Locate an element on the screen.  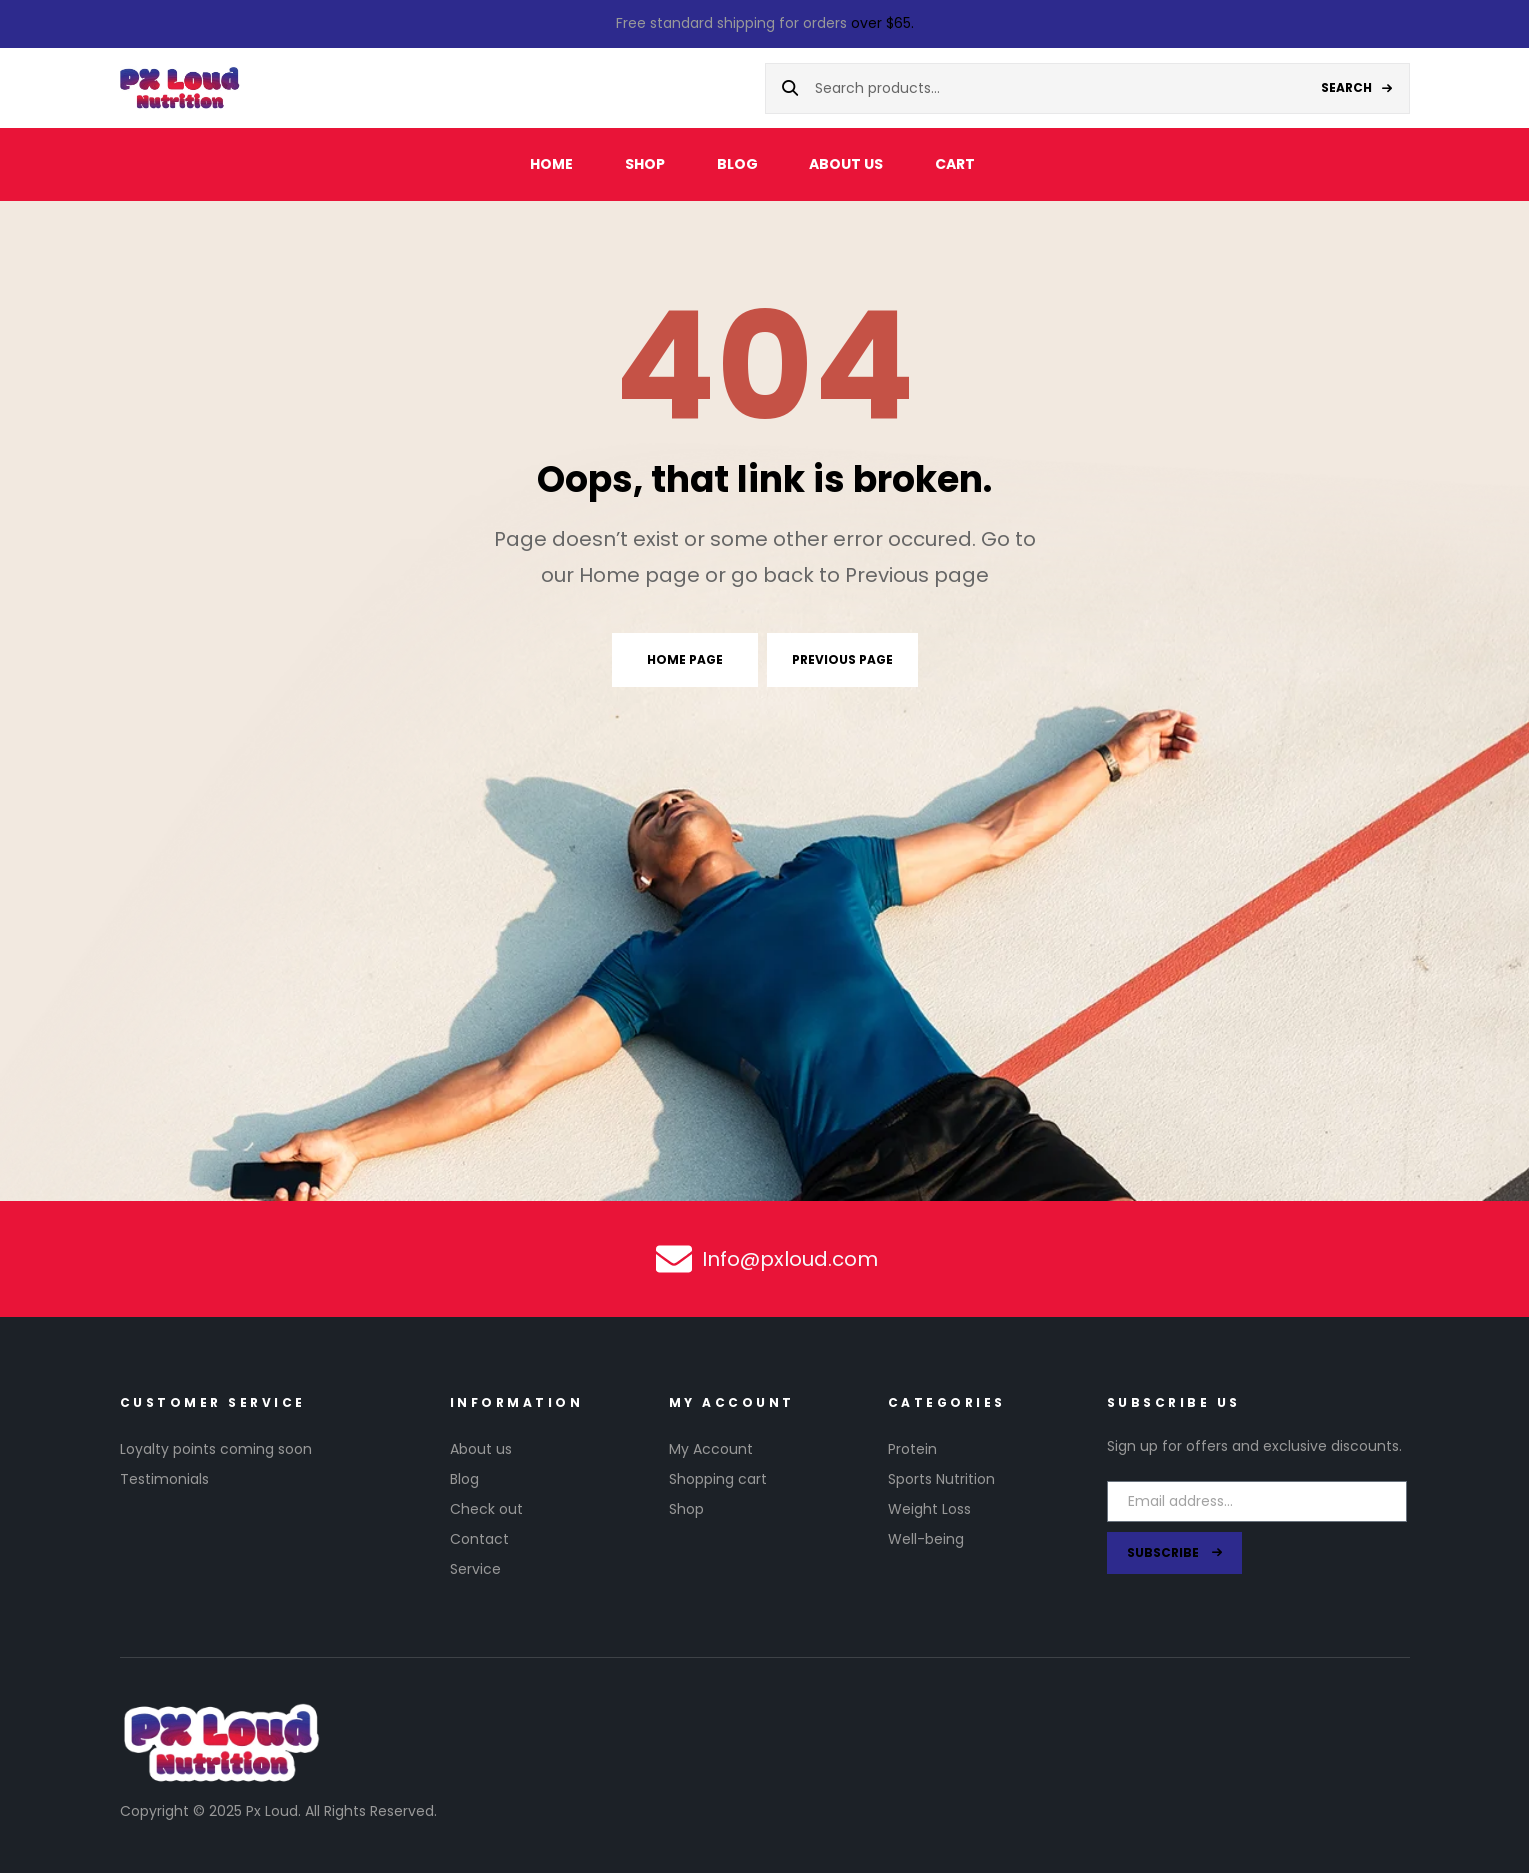
Home page is located at coordinates (685, 659).